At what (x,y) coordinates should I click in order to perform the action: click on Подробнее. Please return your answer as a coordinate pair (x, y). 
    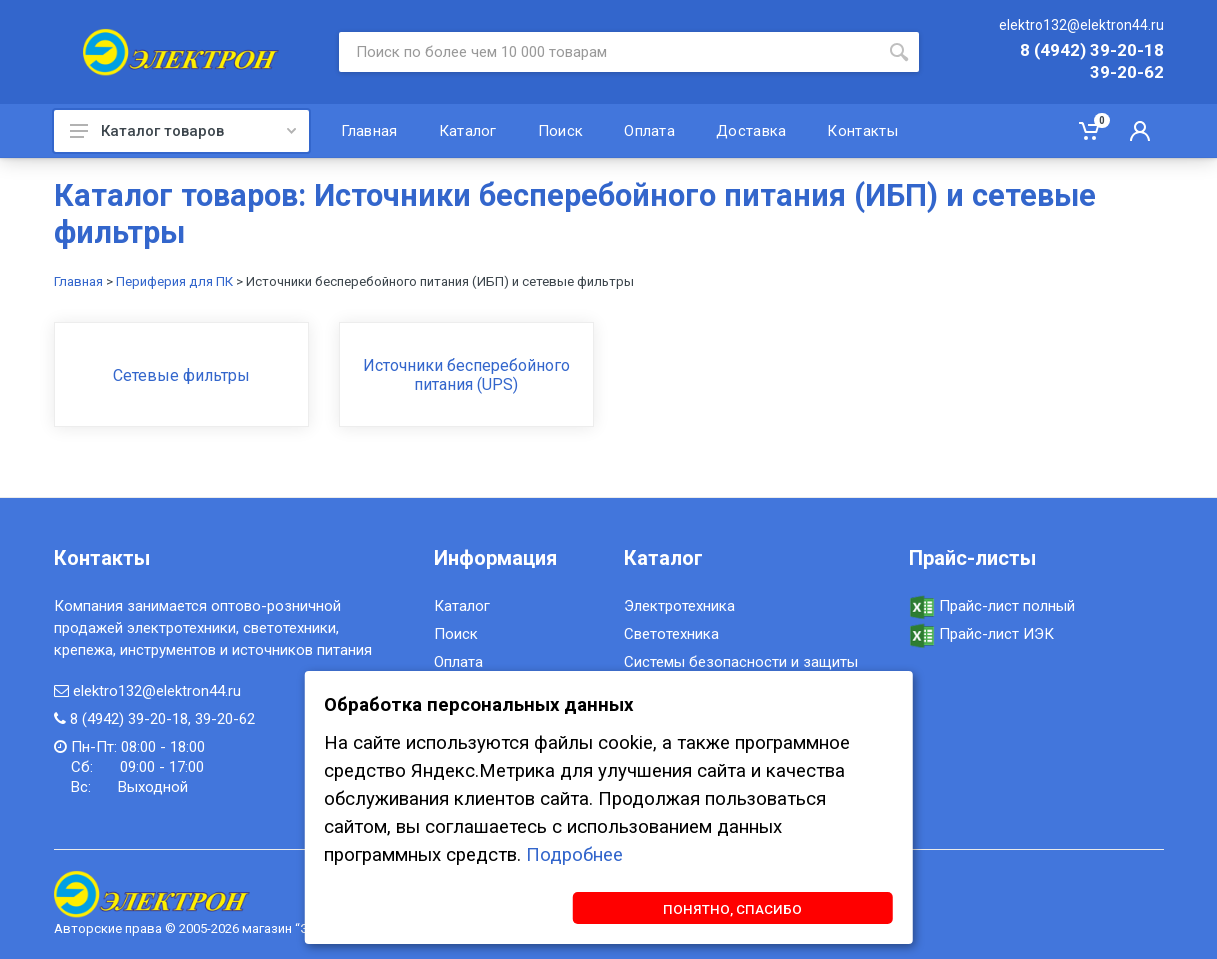
    Looking at the image, I should click on (574, 853).